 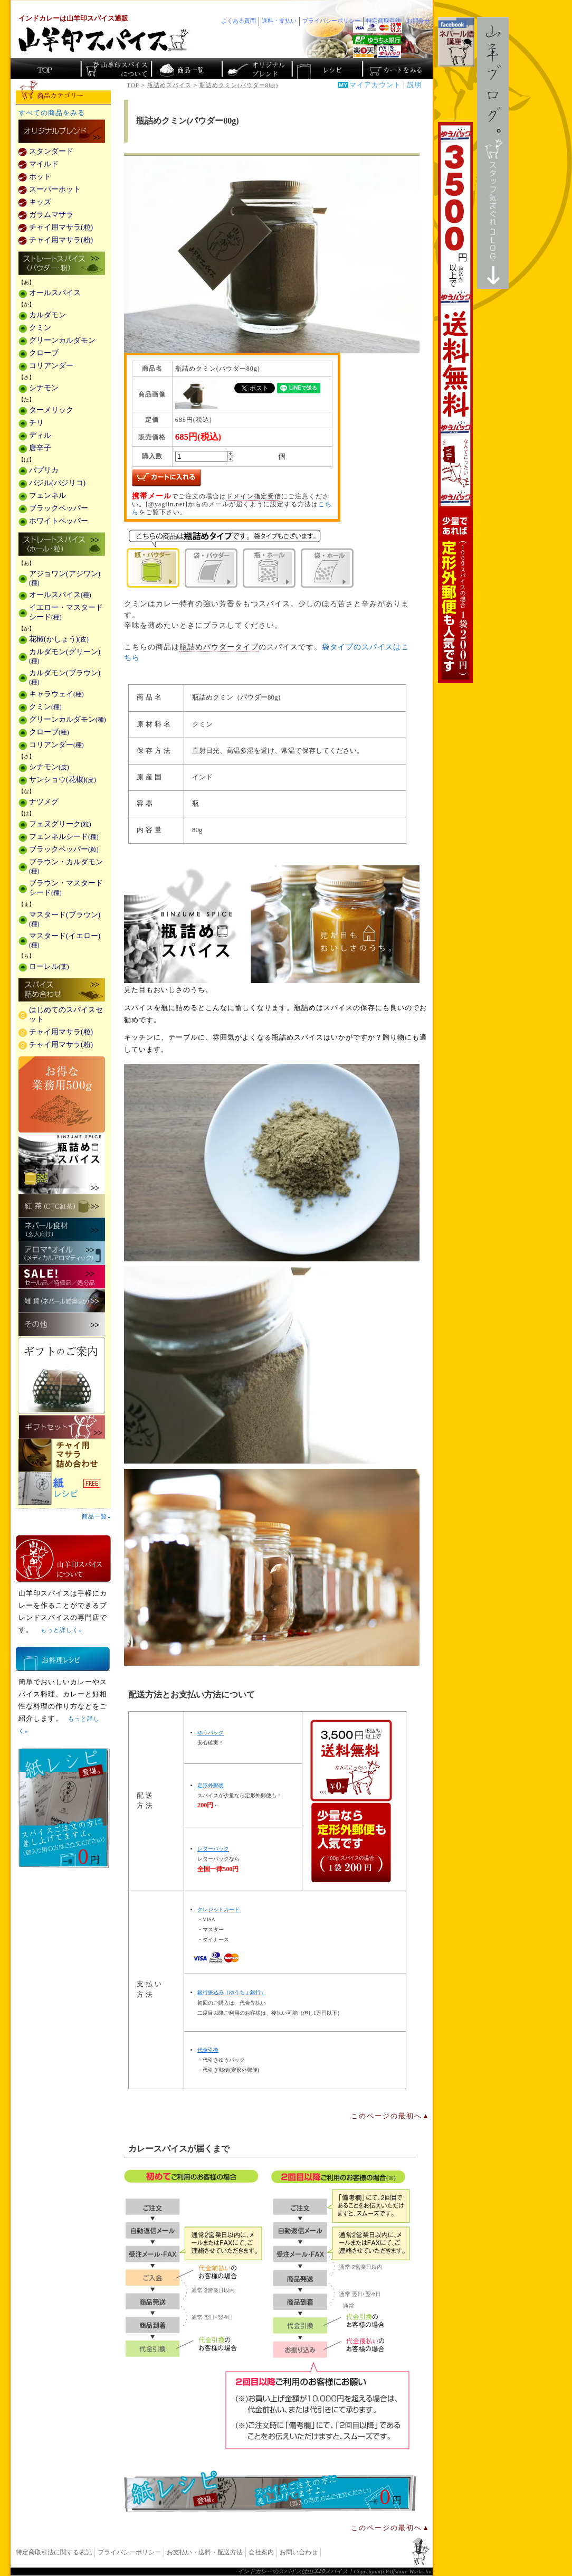 What do you see at coordinates (327, 568) in the screenshot?
I see `袋・ホール` at bounding box center [327, 568].